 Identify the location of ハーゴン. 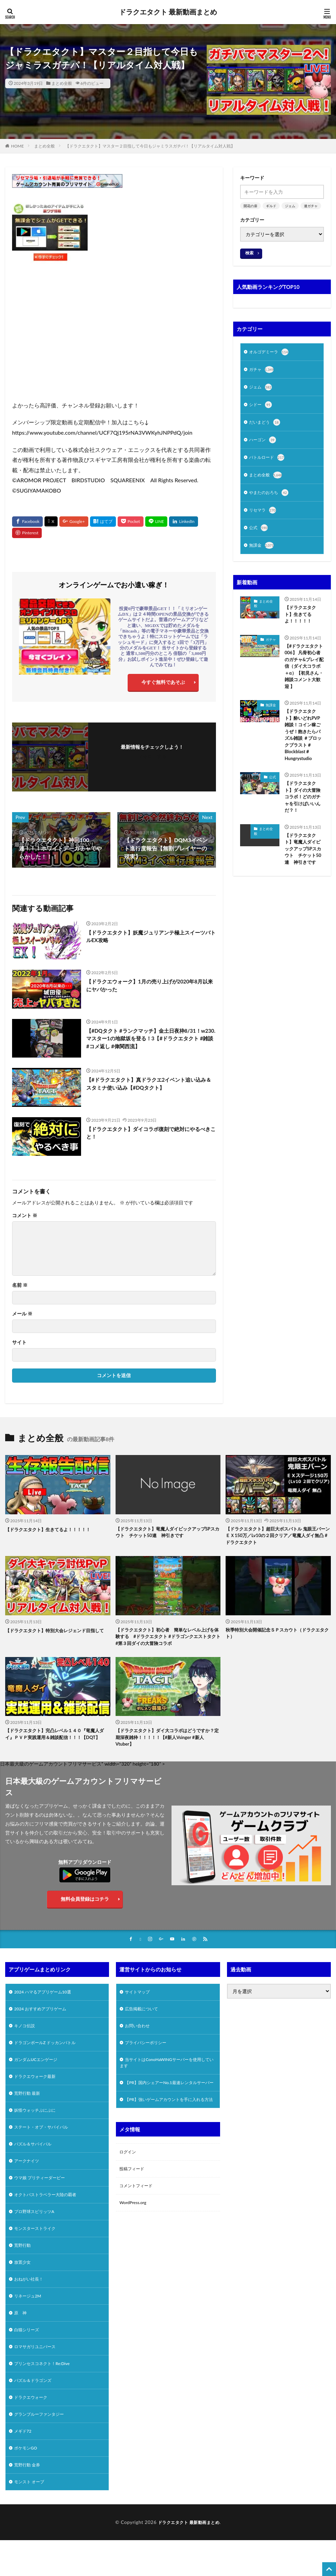
(264, 444).